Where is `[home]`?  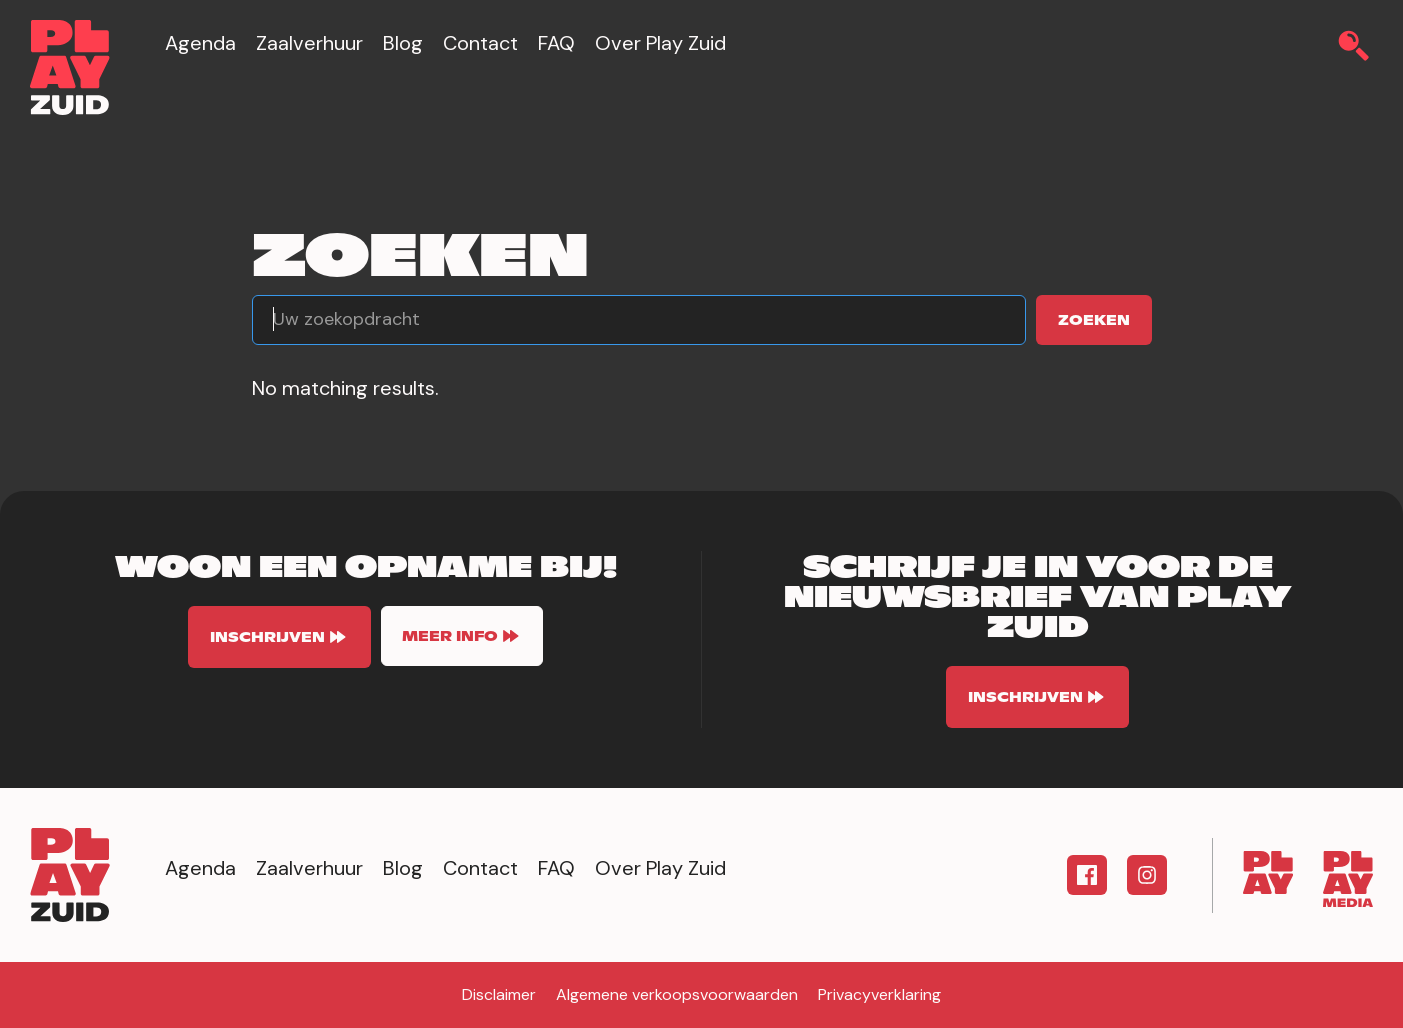 [home] is located at coordinates (70, 67).